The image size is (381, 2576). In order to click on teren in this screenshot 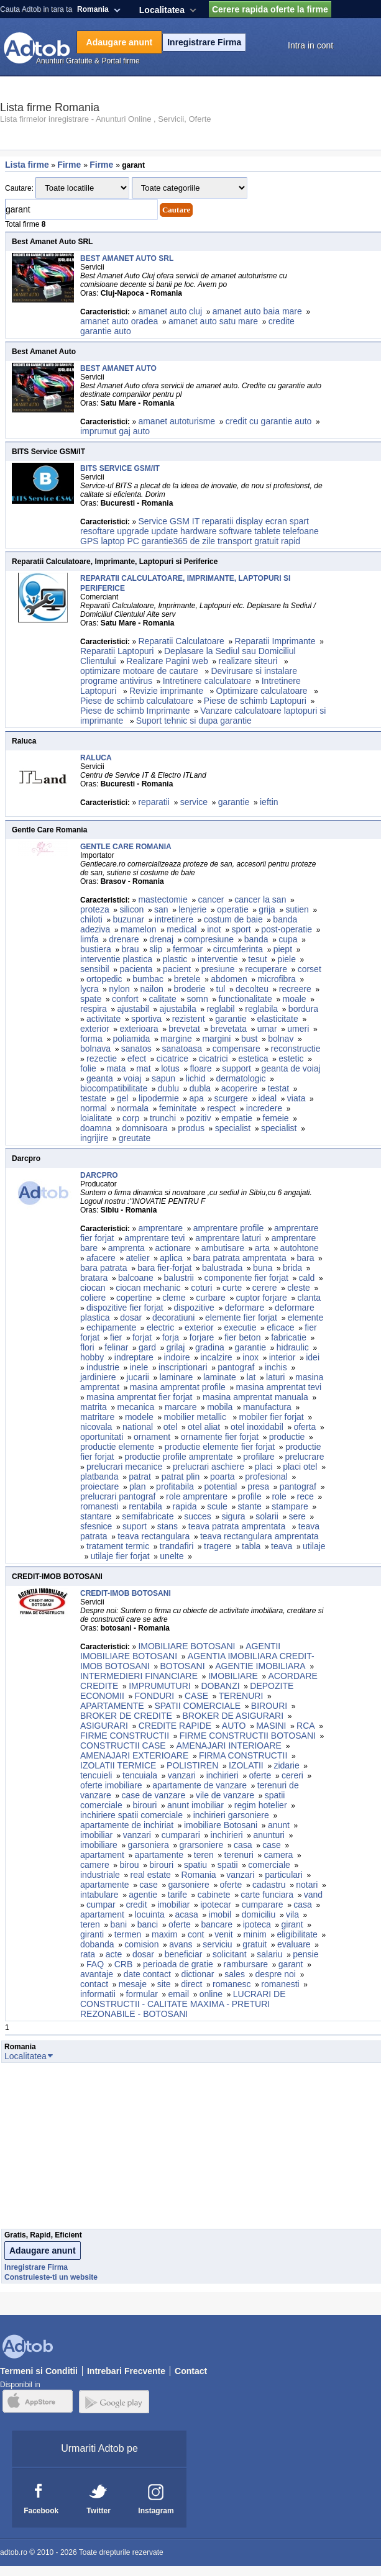, I will do `click(204, 1855)`.